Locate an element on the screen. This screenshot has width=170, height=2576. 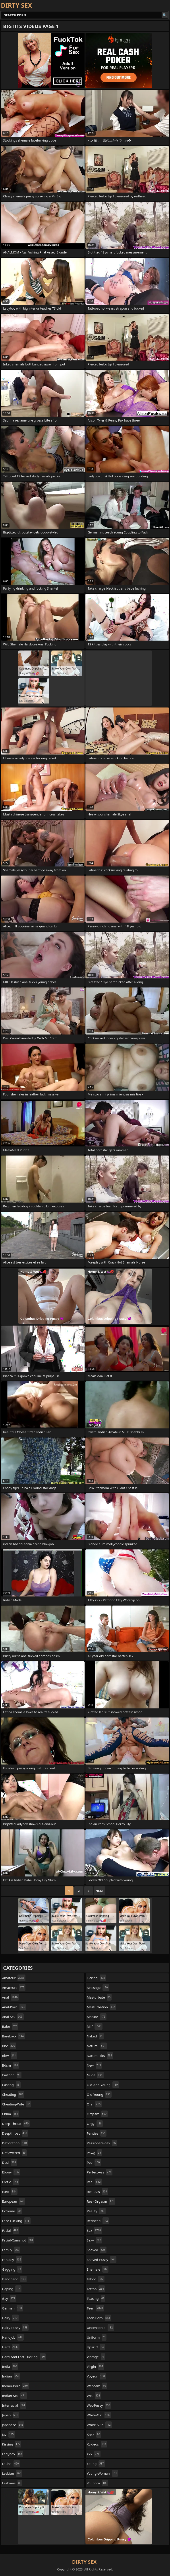
casting is located at coordinates (11, 2084).